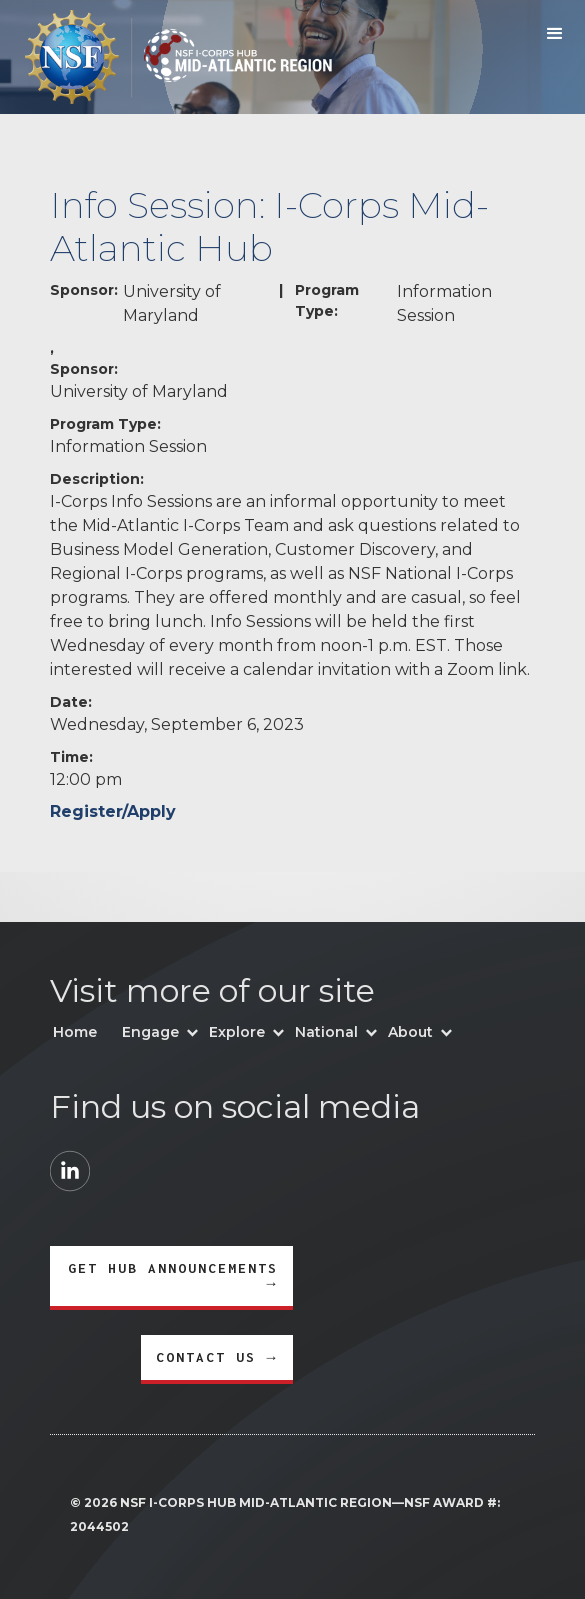 Image resolution: width=585 pixels, height=1599 pixels. I want to click on Home, so click(75, 1032).